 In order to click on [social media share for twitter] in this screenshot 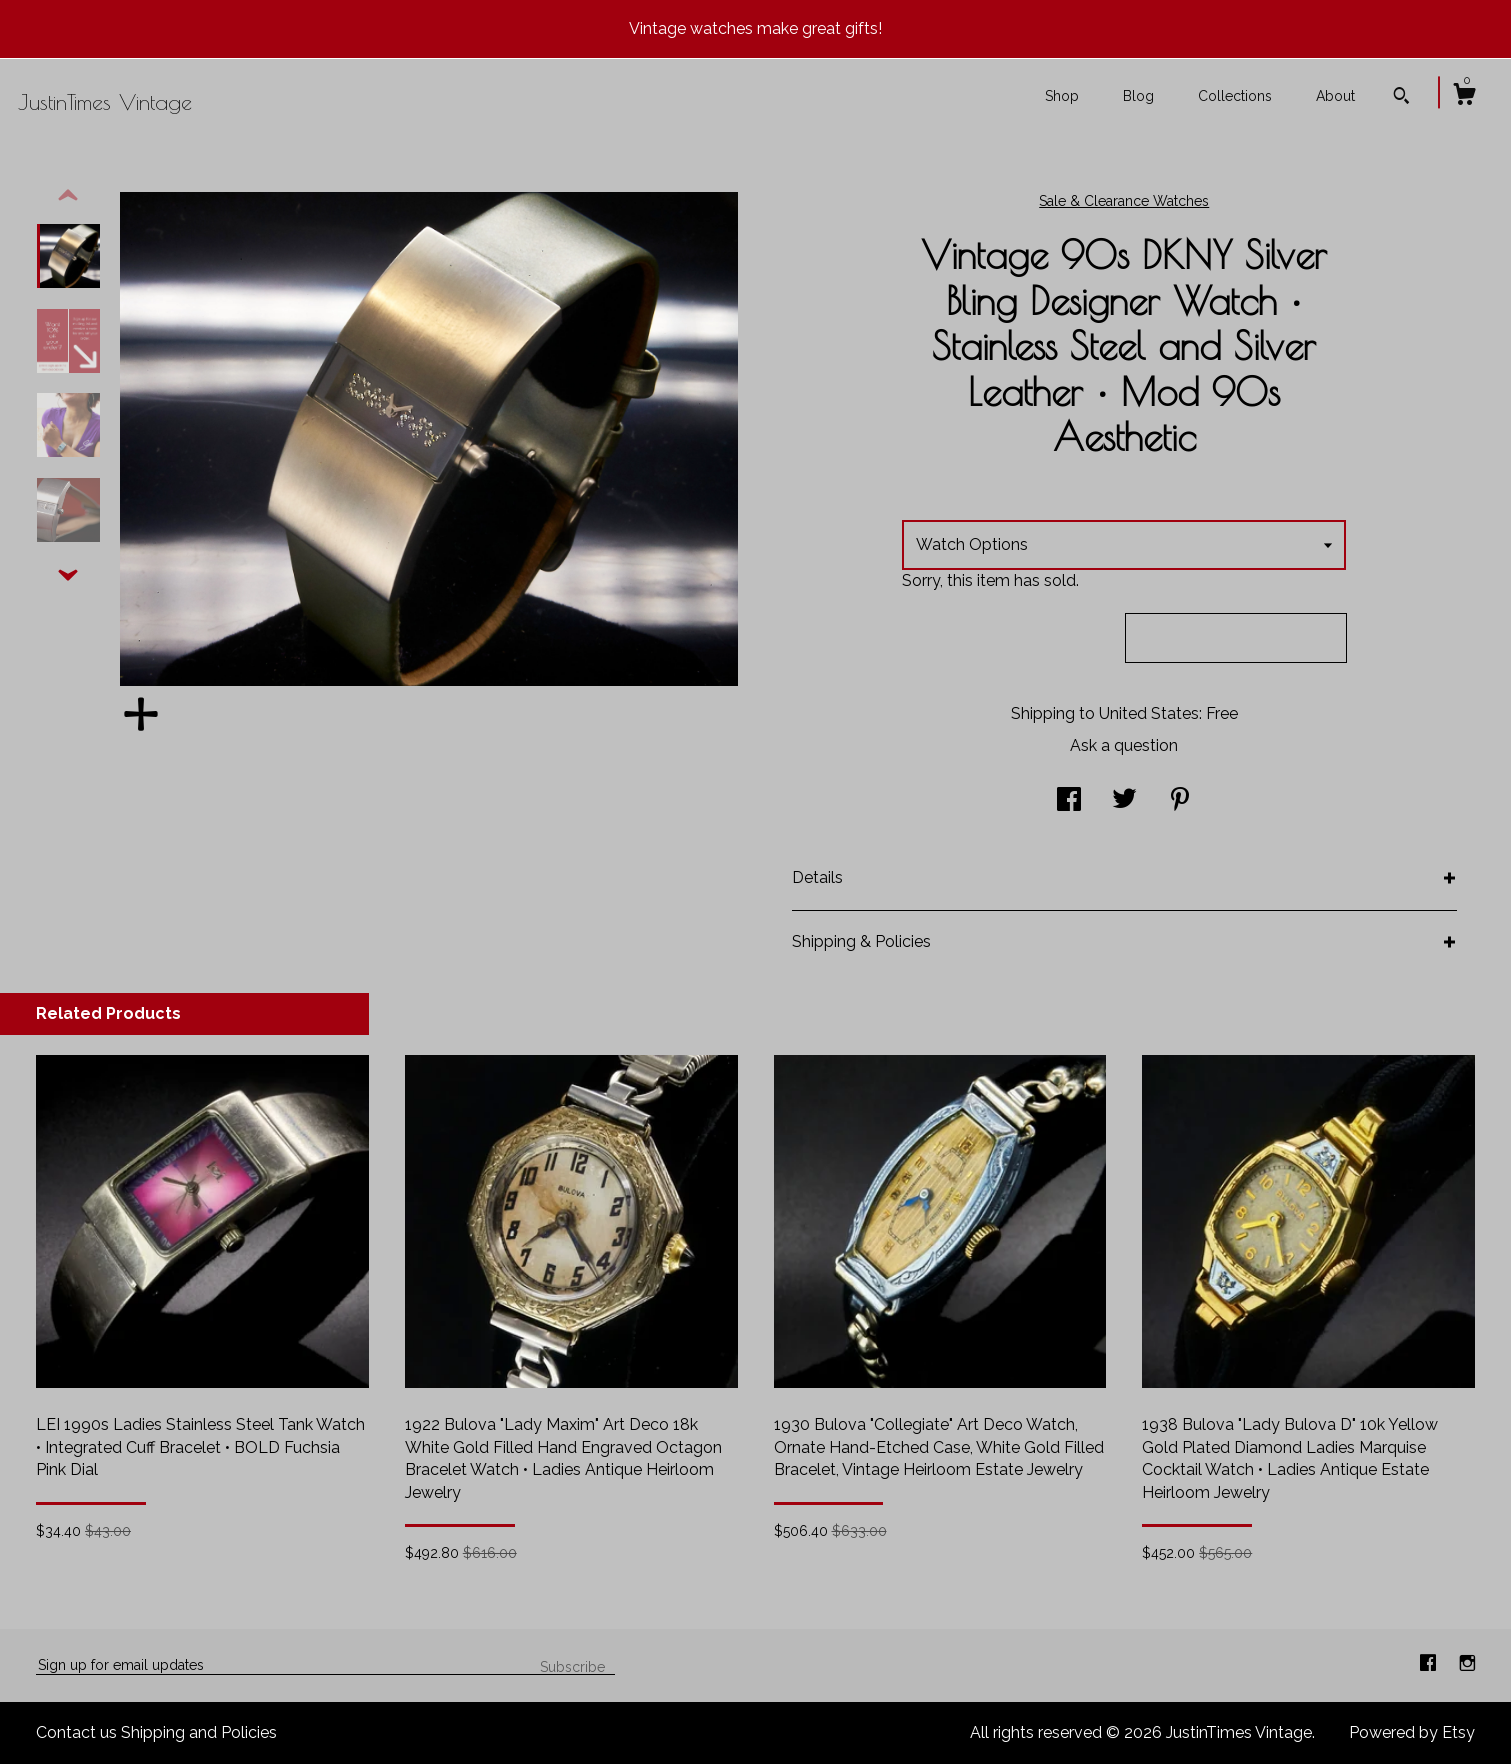, I will do `click(1124, 800)`.